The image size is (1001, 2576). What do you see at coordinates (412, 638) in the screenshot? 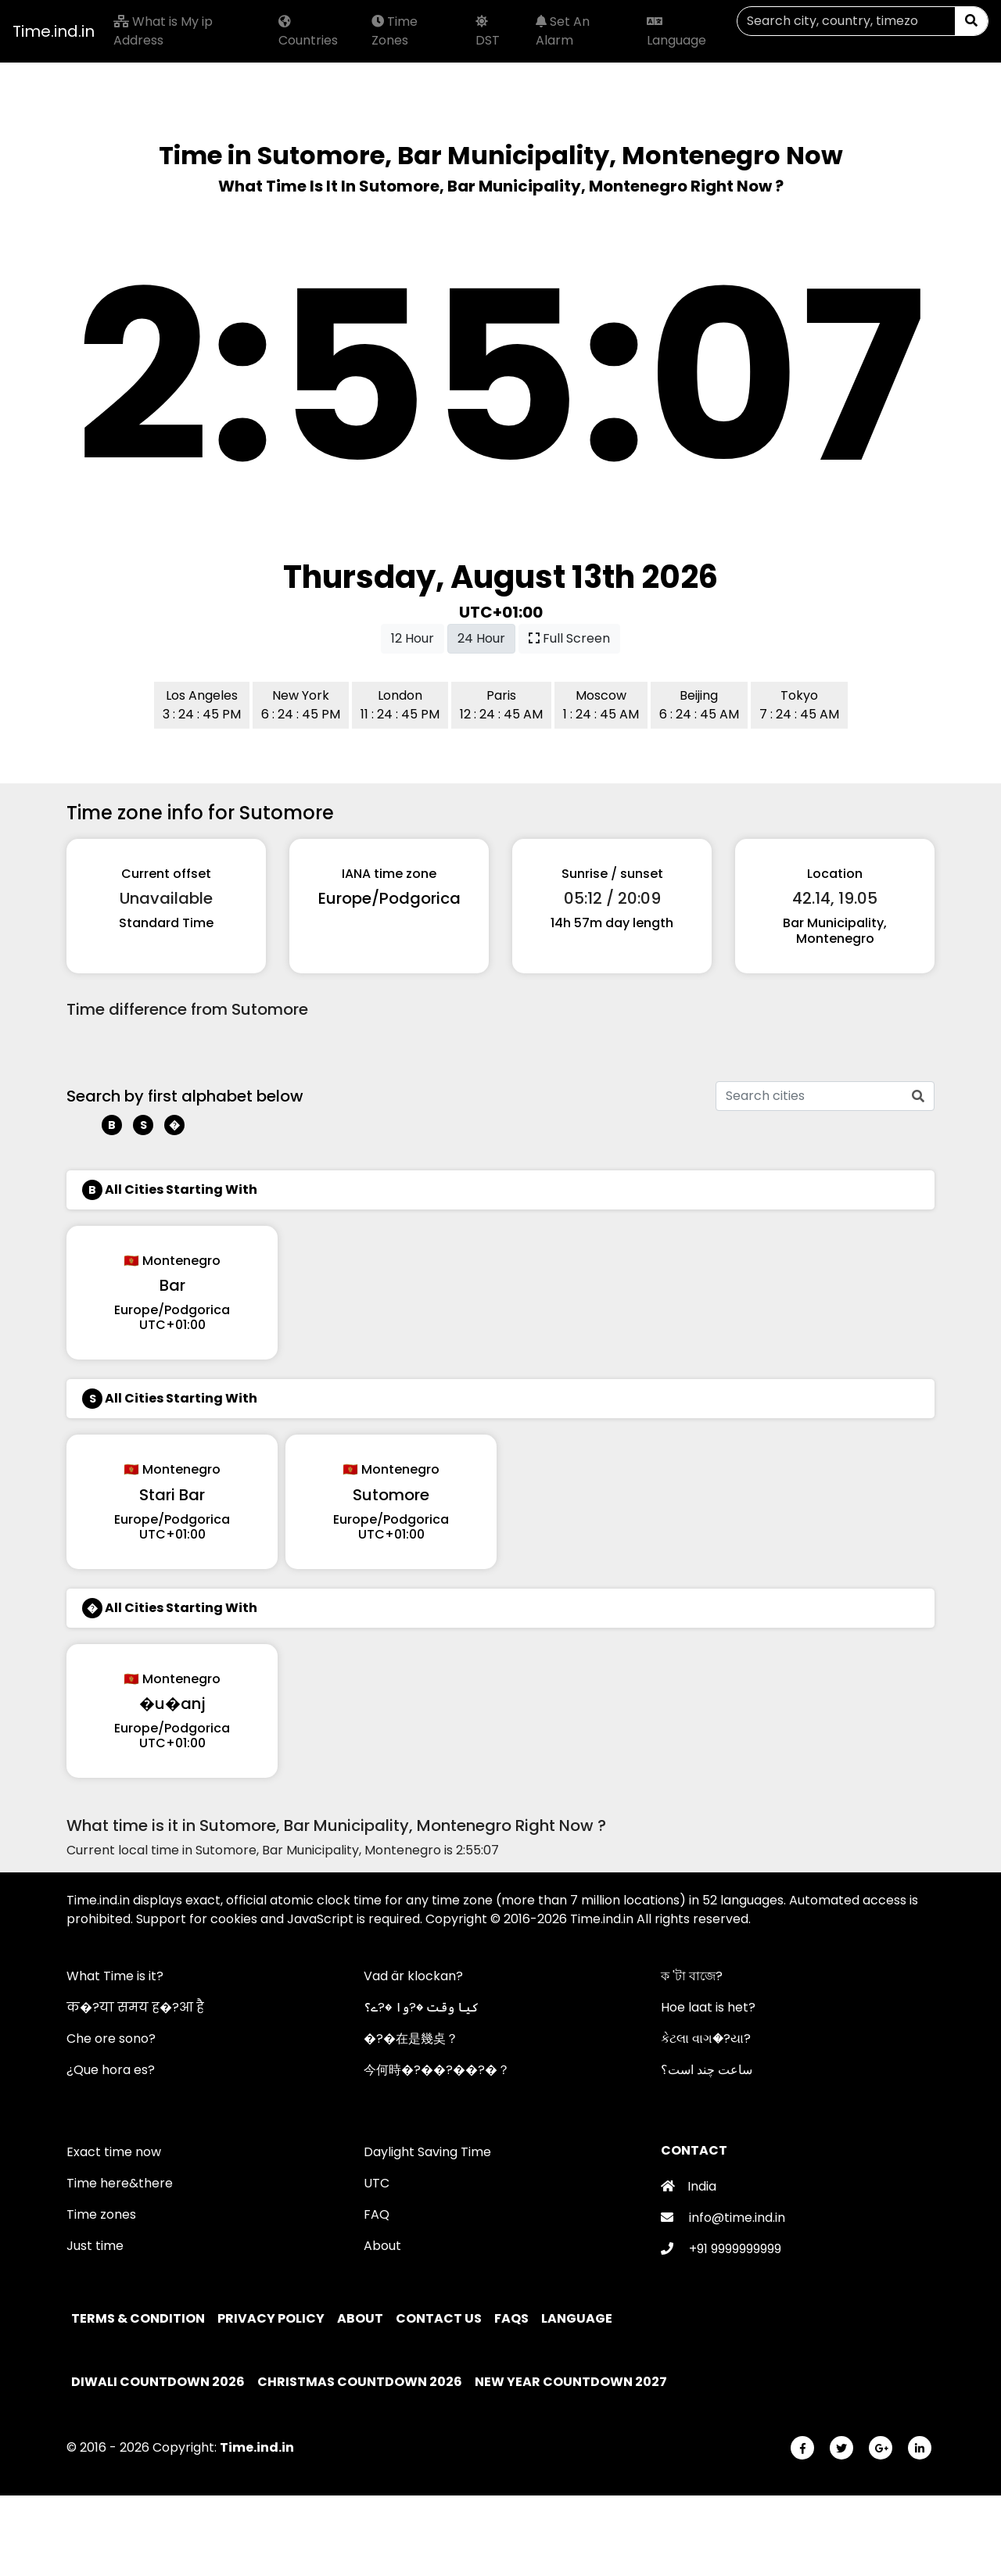
I see `12 Hour` at bounding box center [412, 638].